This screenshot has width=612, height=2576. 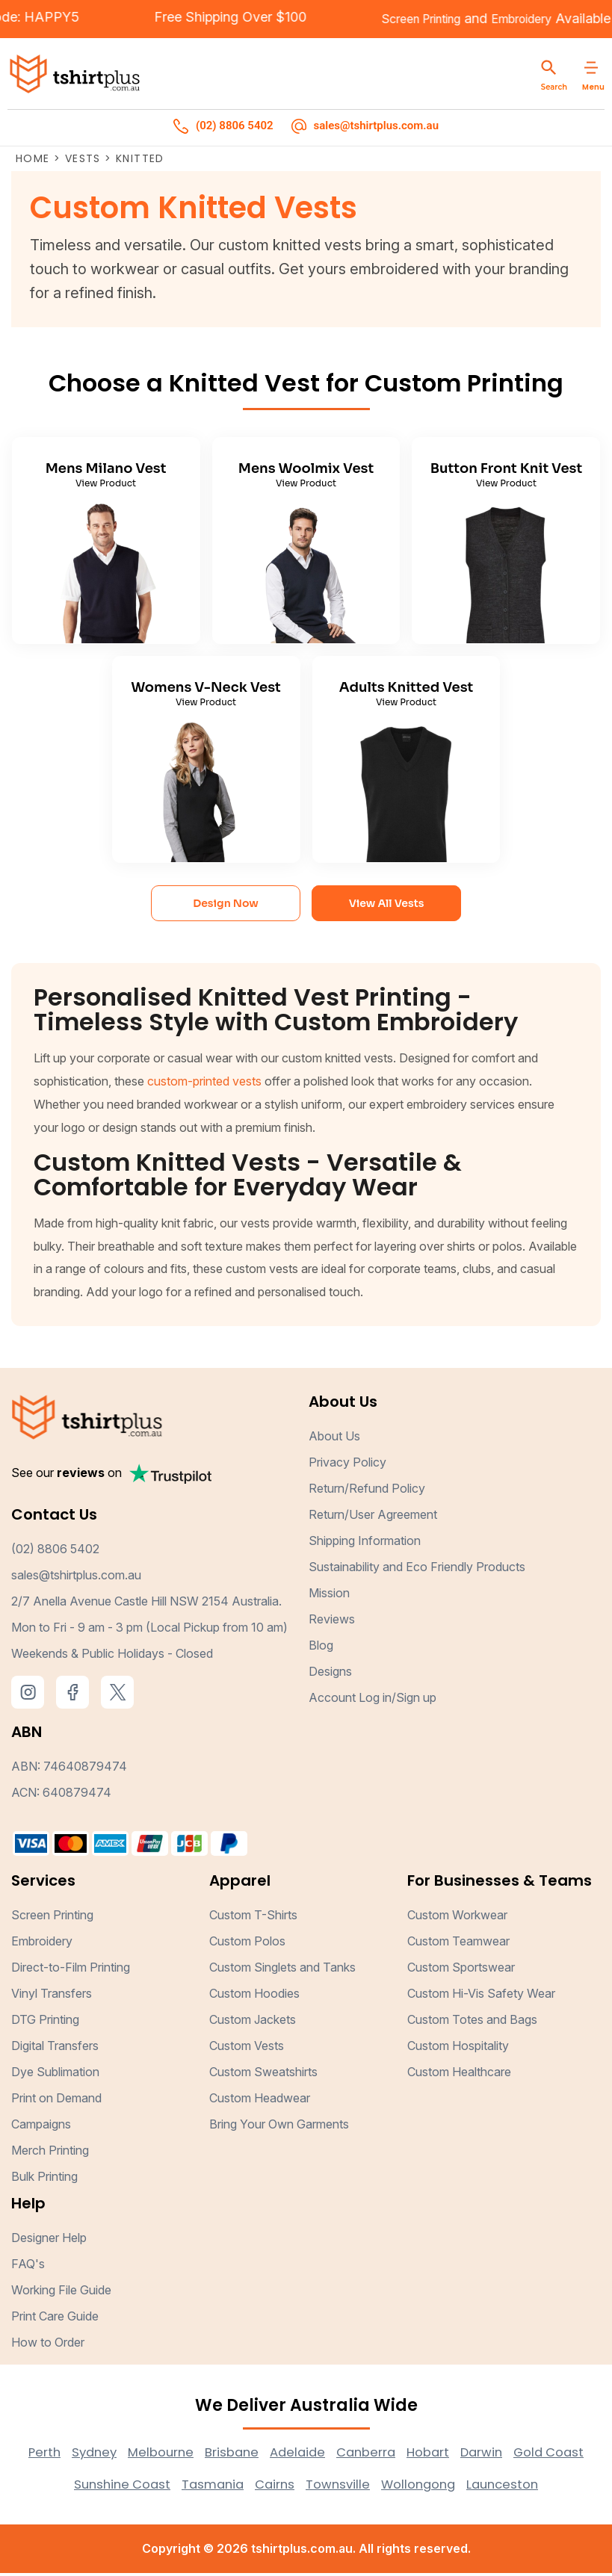 What do you see at coordinates (472, 2022) in the screenshot?
I see `Custom Totes and Bags` at bounding box center [472, 2022].